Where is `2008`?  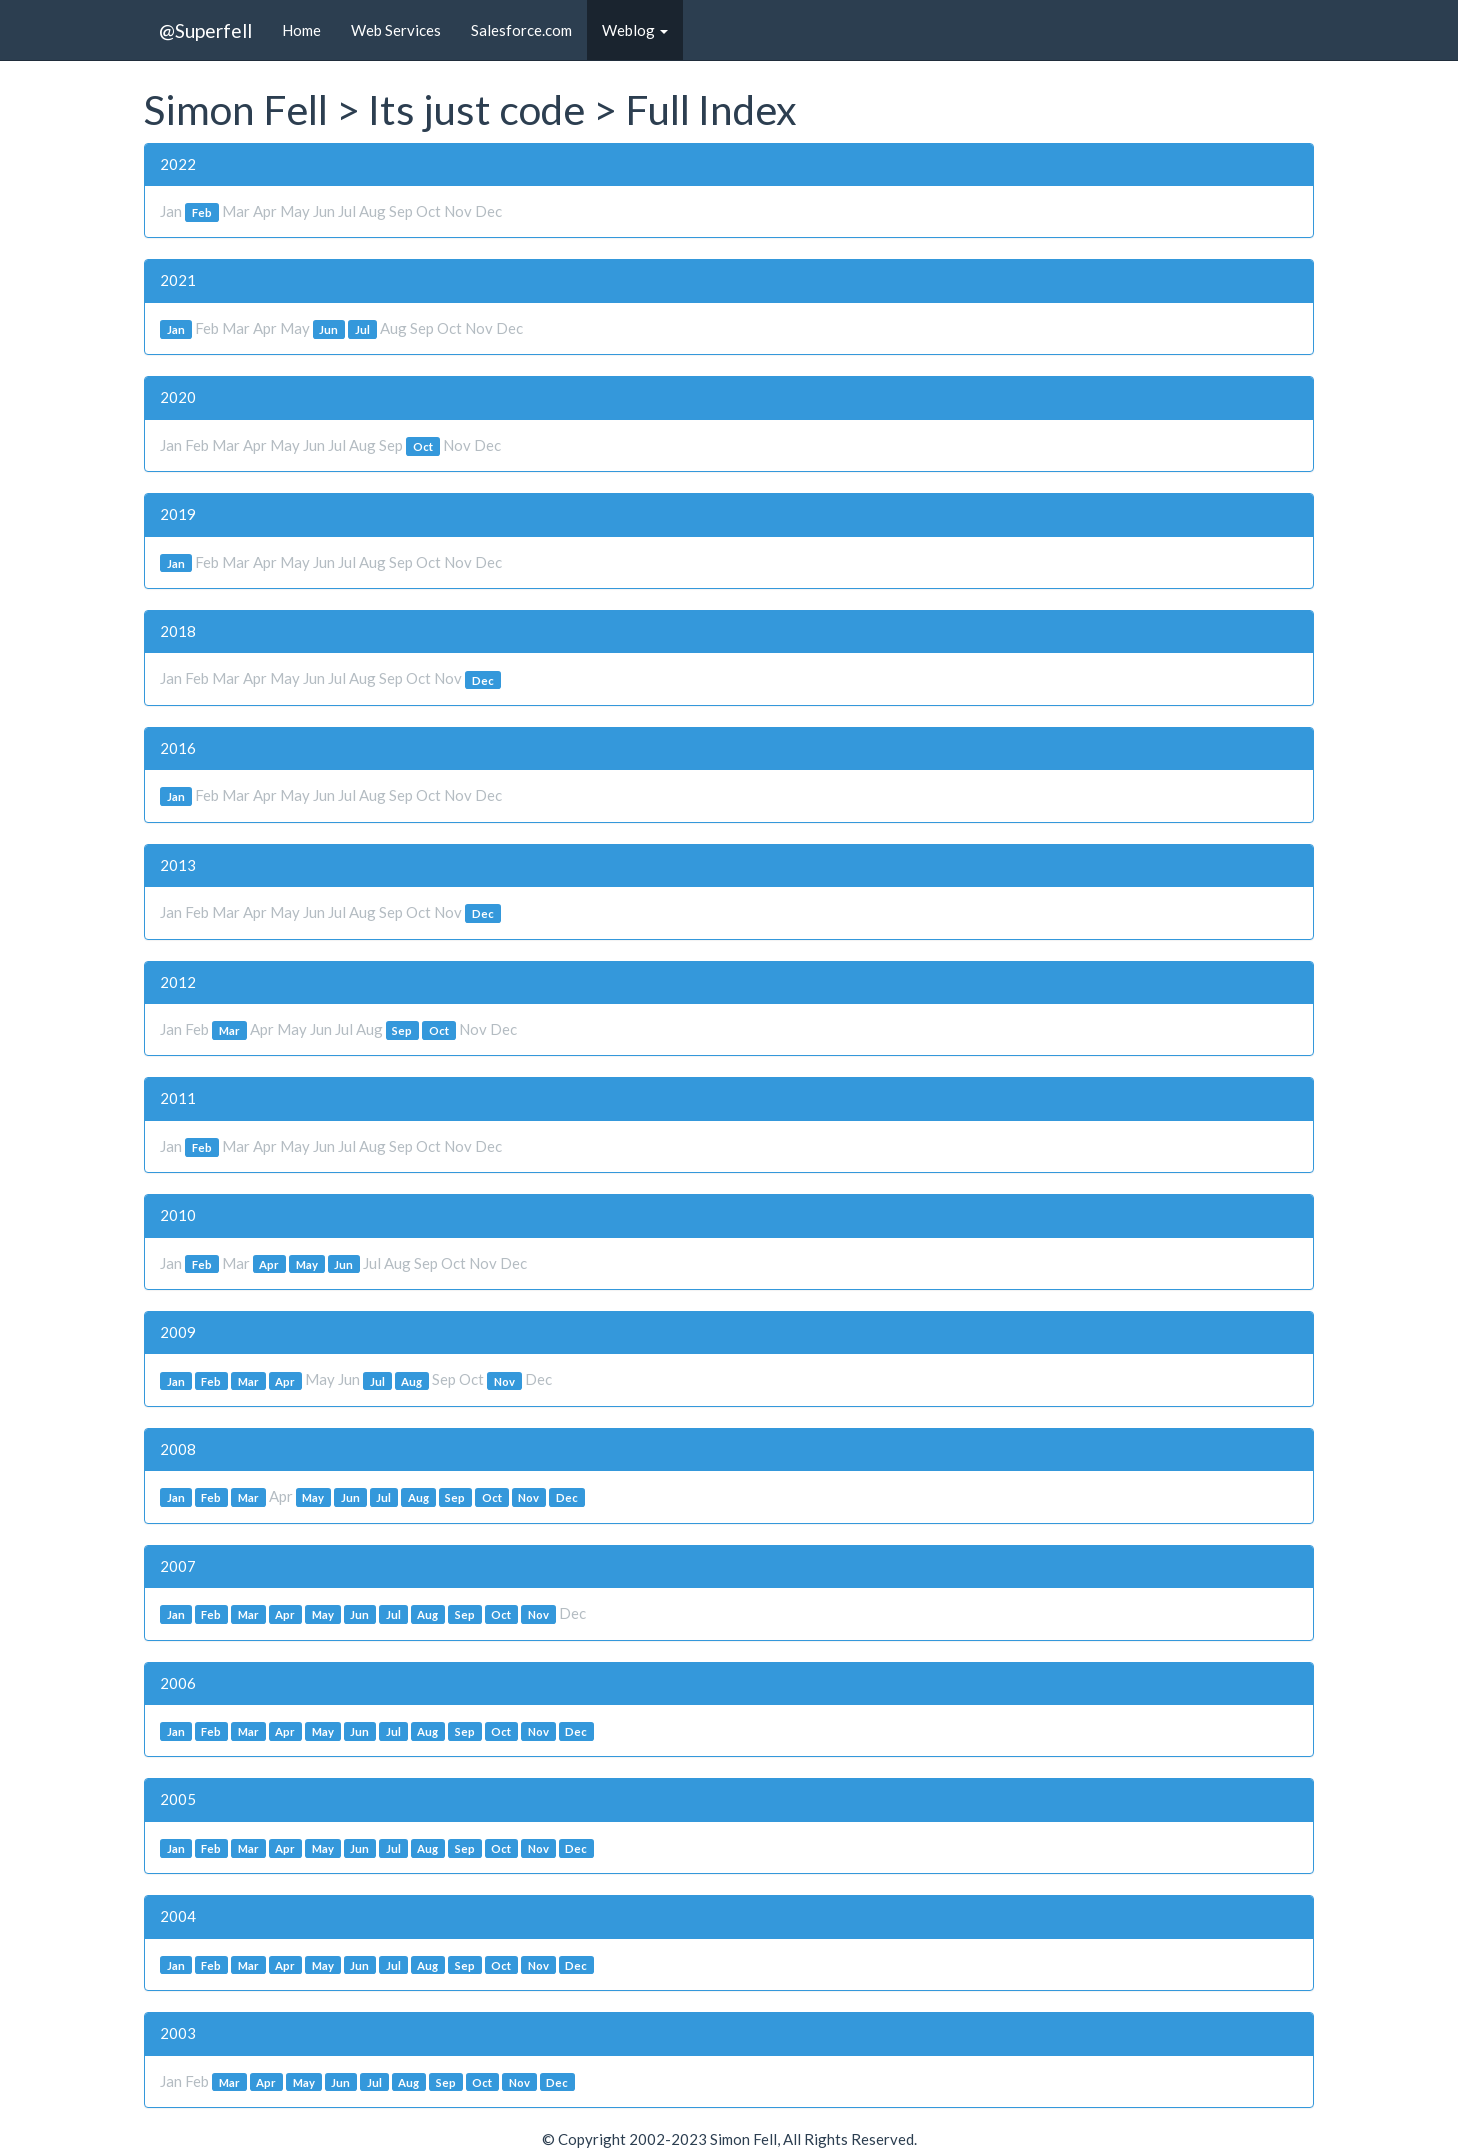
2008 is located at coordinates (178, 1449).